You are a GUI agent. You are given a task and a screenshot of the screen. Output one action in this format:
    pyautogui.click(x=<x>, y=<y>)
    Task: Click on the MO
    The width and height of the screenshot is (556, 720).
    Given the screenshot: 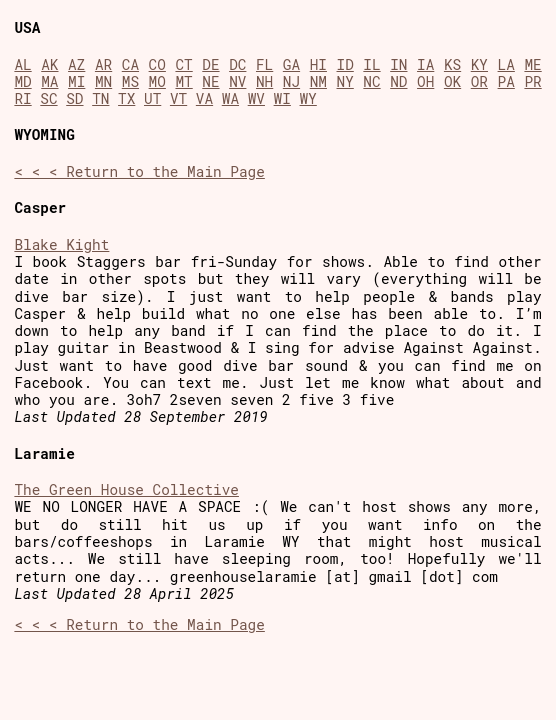 What is the action you would take?
    pyautogui.click(x=157, y=81)
    